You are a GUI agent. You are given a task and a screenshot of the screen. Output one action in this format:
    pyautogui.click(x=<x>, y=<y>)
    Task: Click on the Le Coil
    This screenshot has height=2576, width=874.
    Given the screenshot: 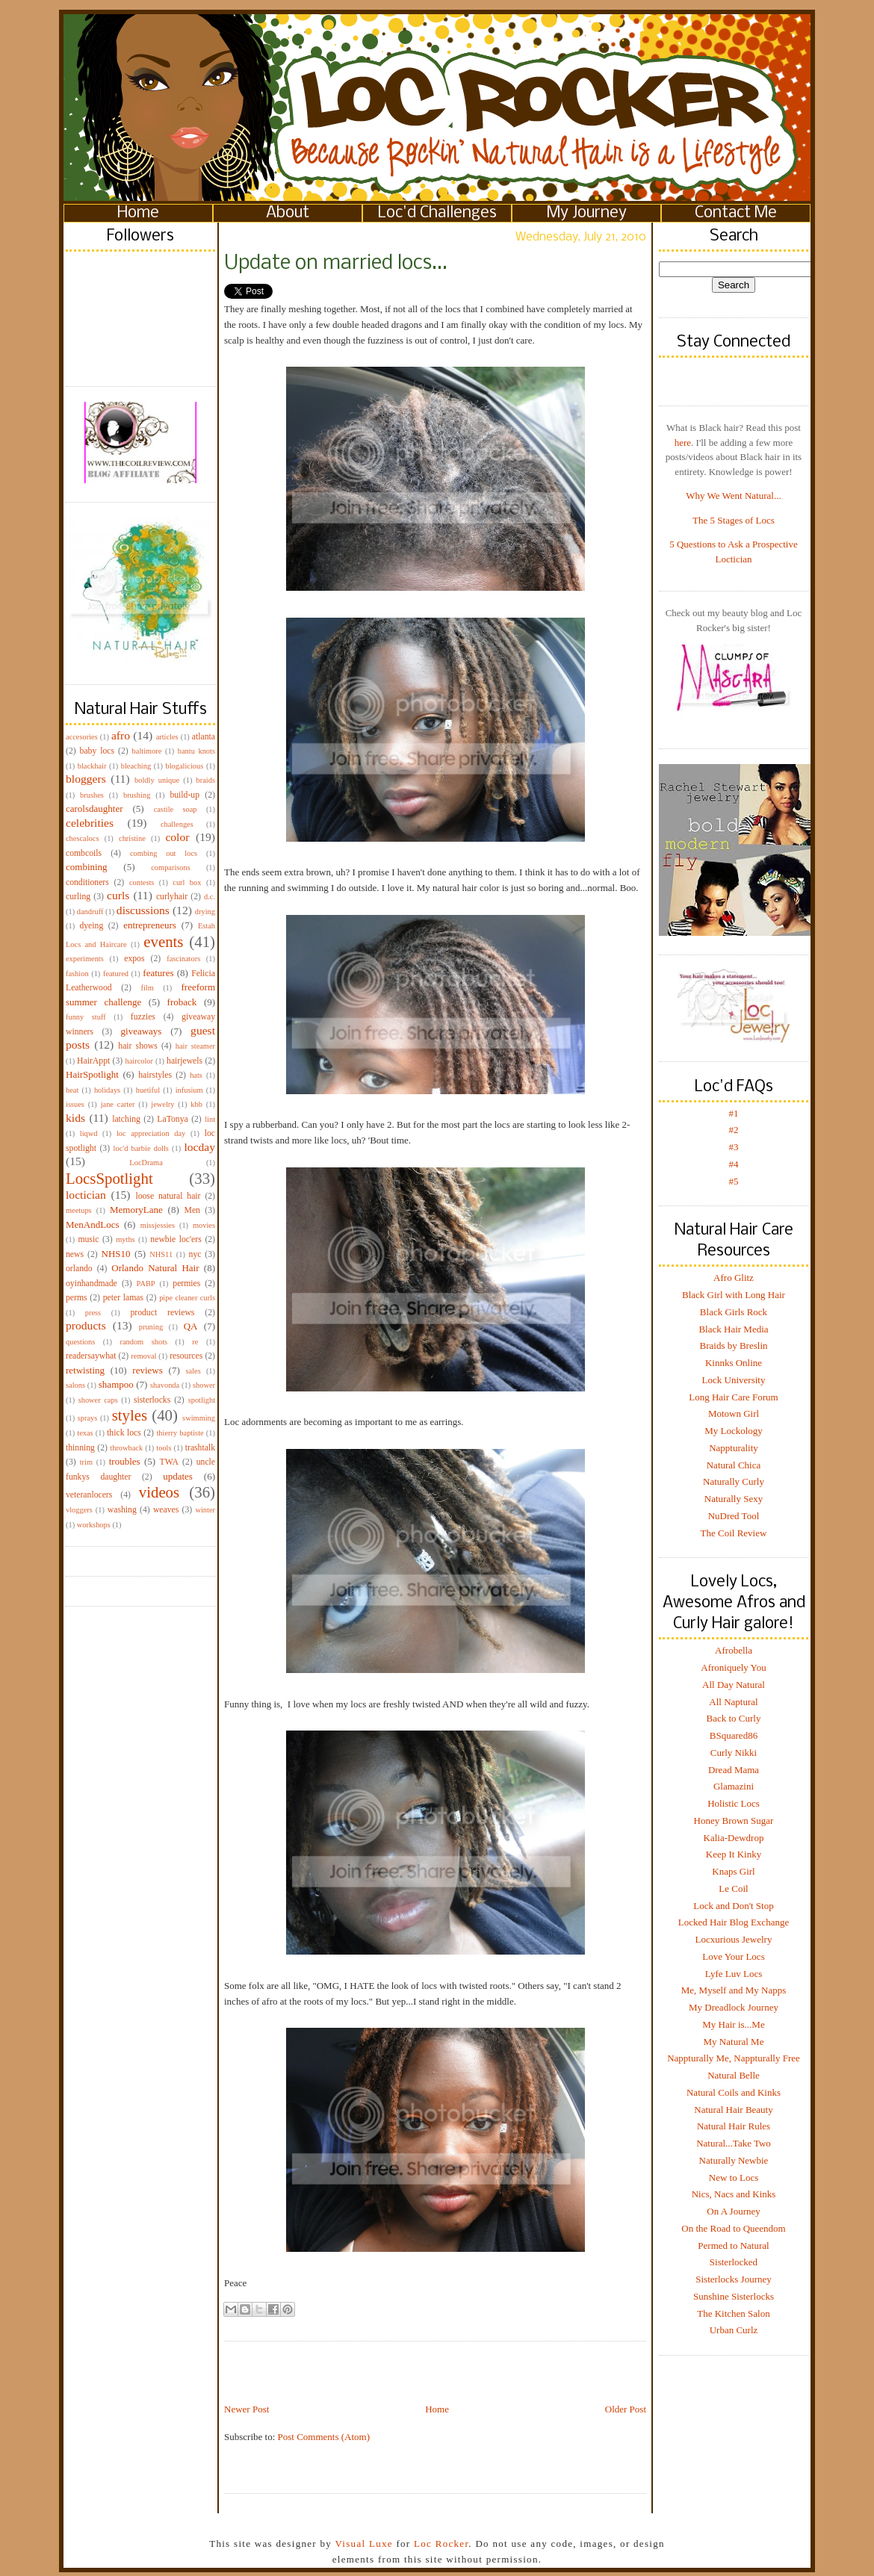 What is the action you would take?
    pyautogui.click(x=733, y=1888)
    